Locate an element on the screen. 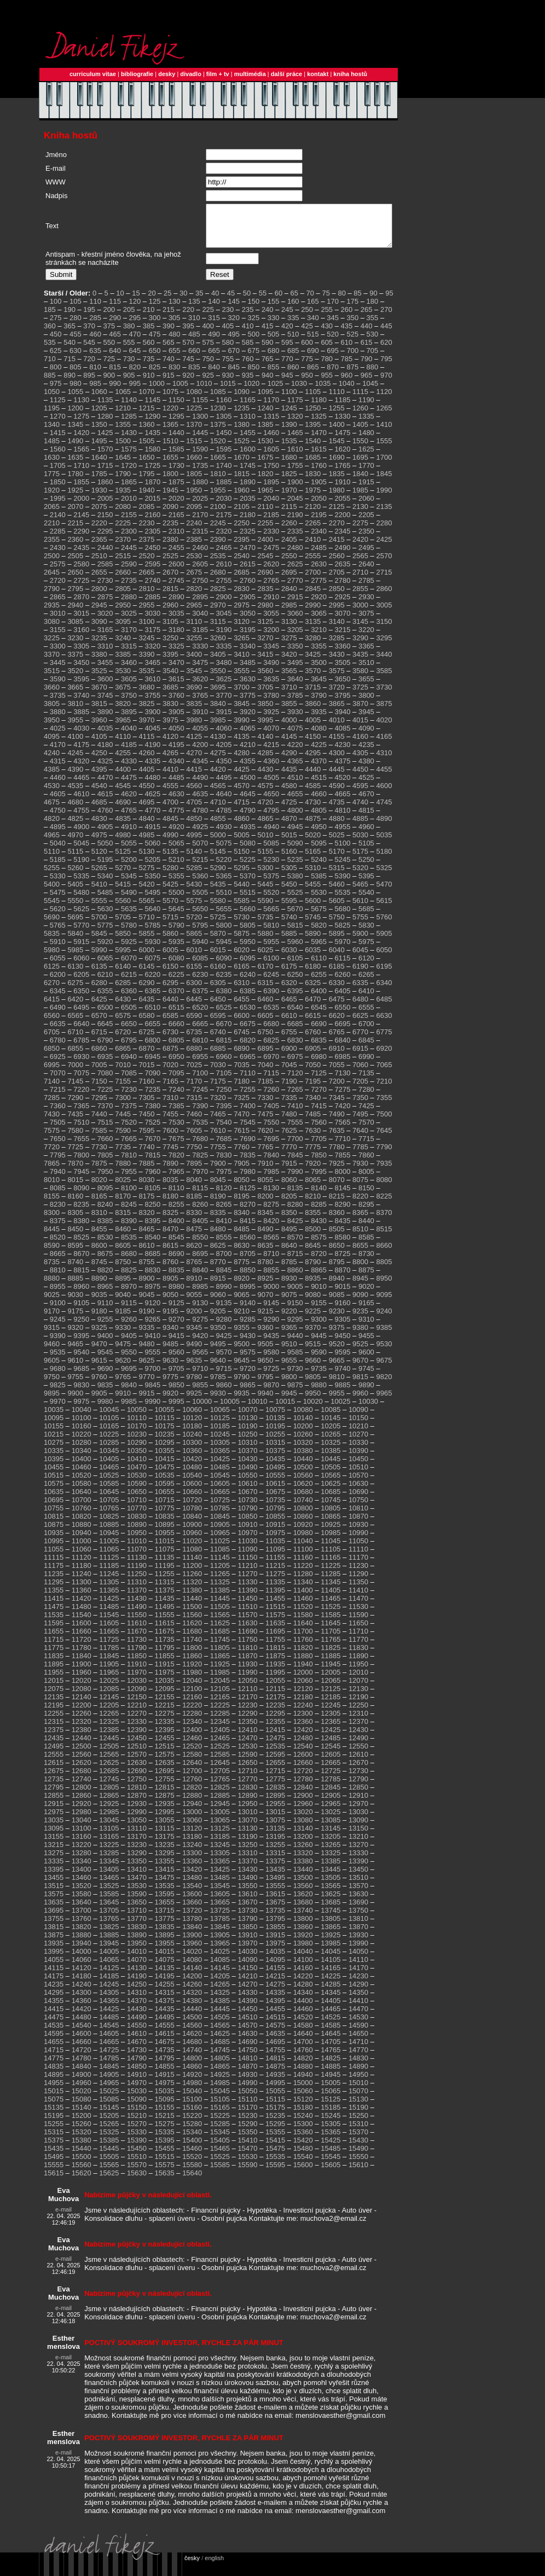 This screenshot has height=2576, width=545. 15200 is located at coordinates (81, 2124).